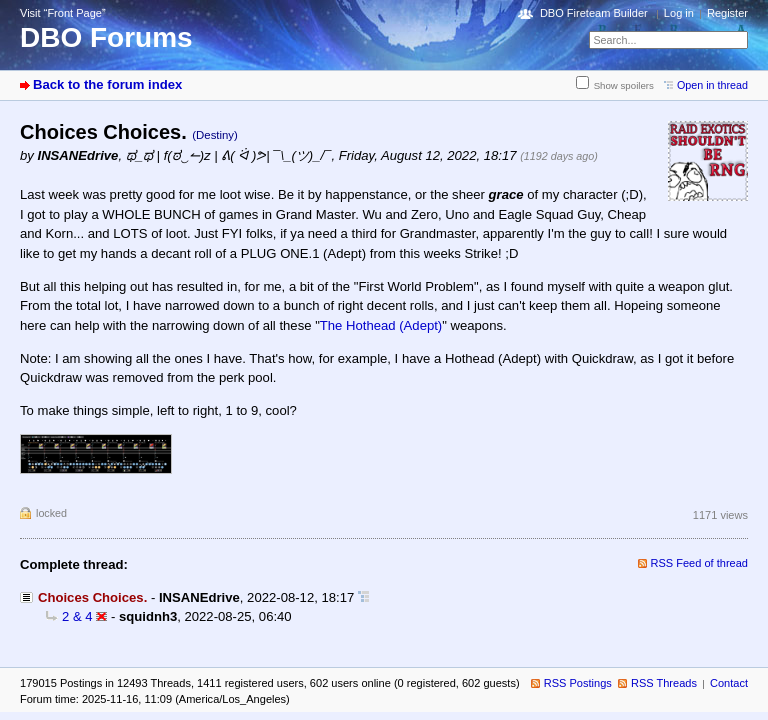 The height and width of the screenshot is (720, 768). I want to click on Log in, so click(679, 13).